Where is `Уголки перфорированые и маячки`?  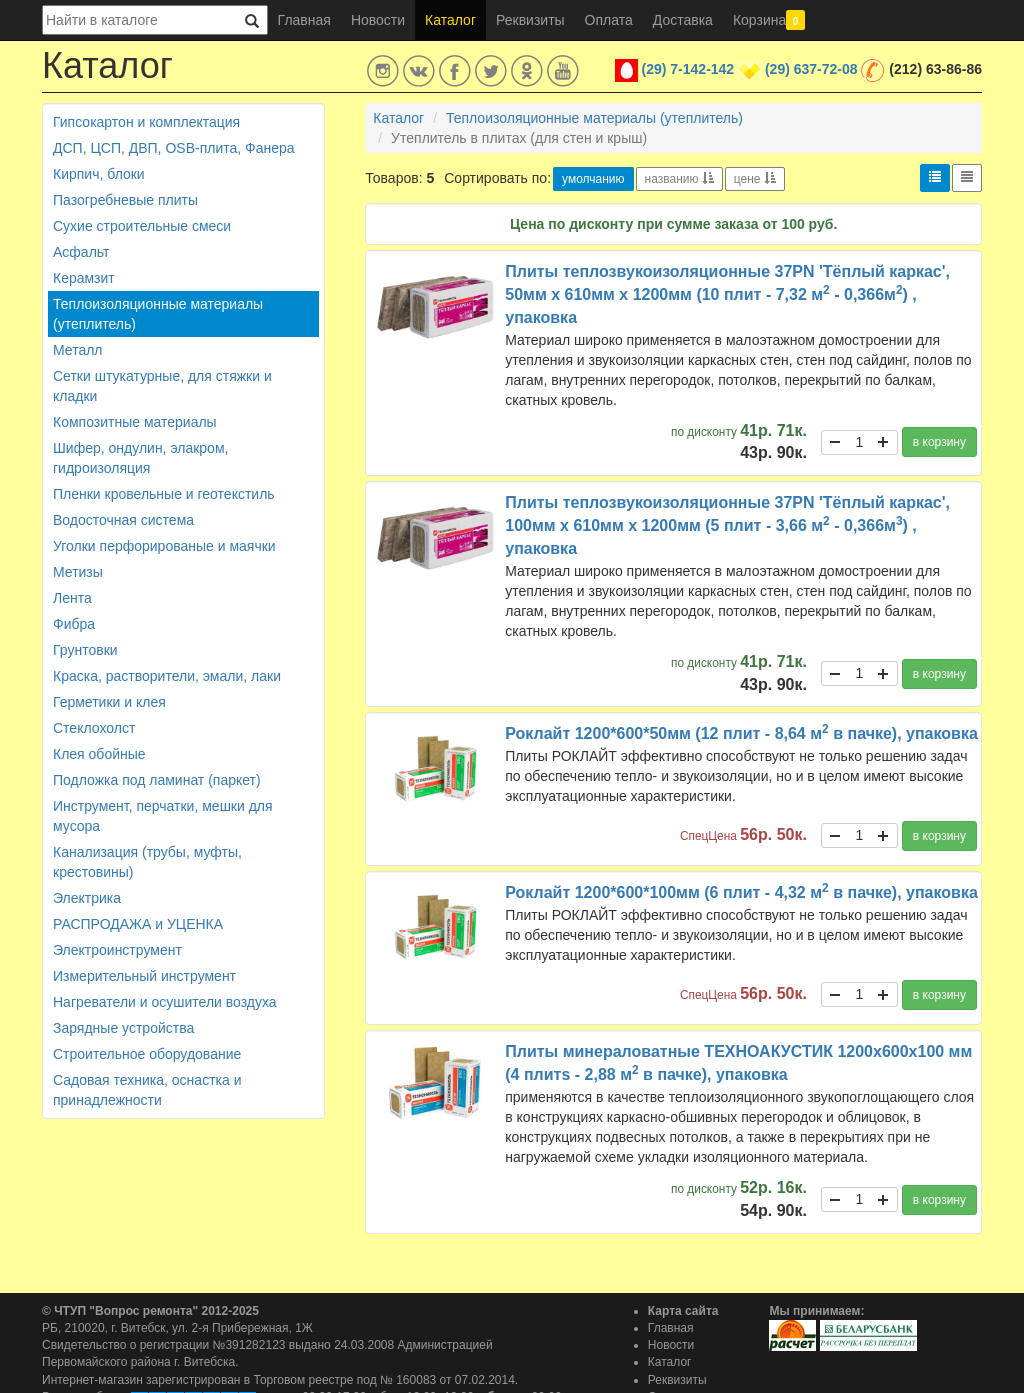
Уголки перфорированые и маячки is located at coordinates (164, 546).